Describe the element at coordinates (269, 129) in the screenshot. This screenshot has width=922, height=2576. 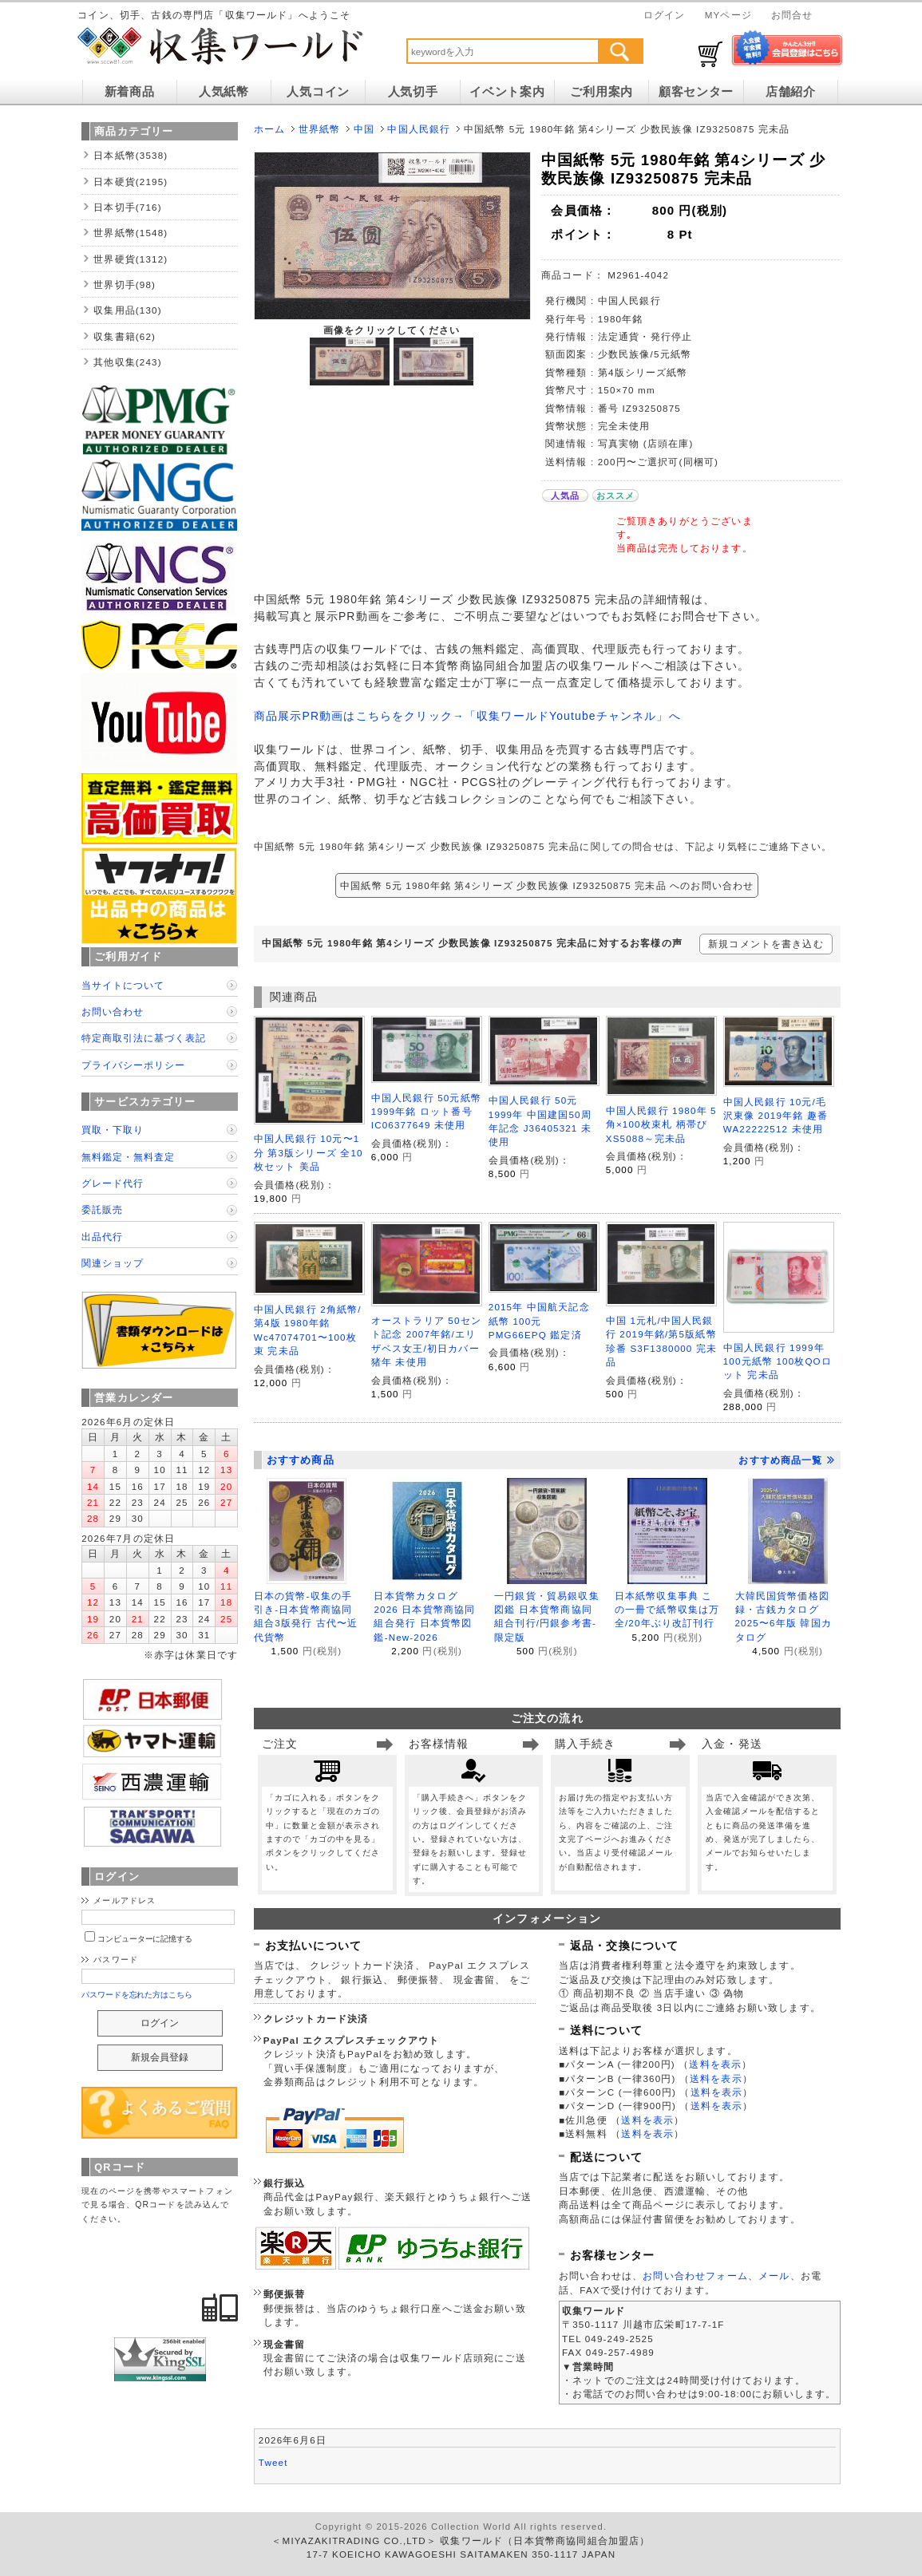
I see `ホーム` at that location.